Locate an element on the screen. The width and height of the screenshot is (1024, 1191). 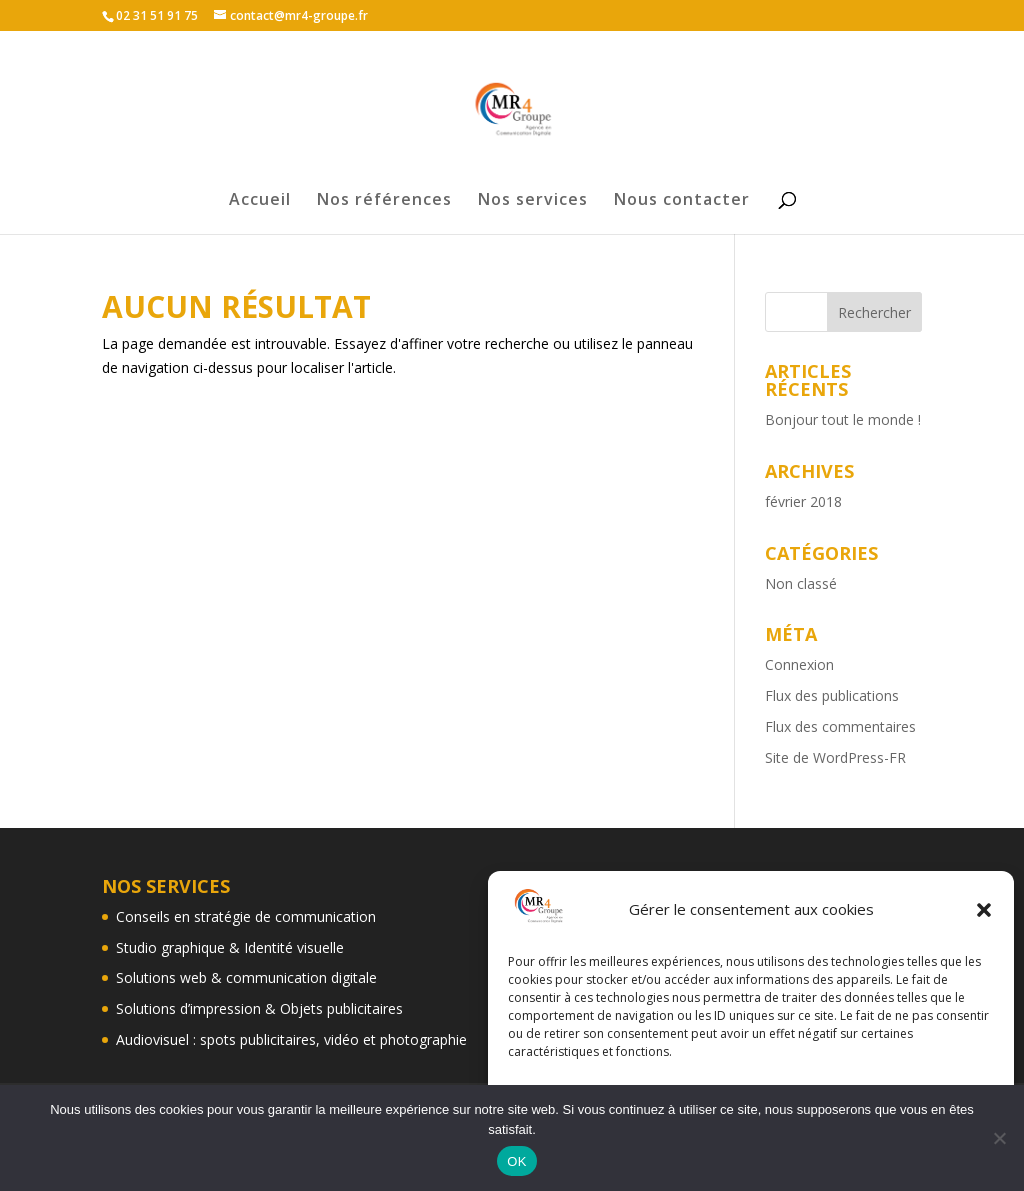
Nos services is located at coordinates (533, 201).